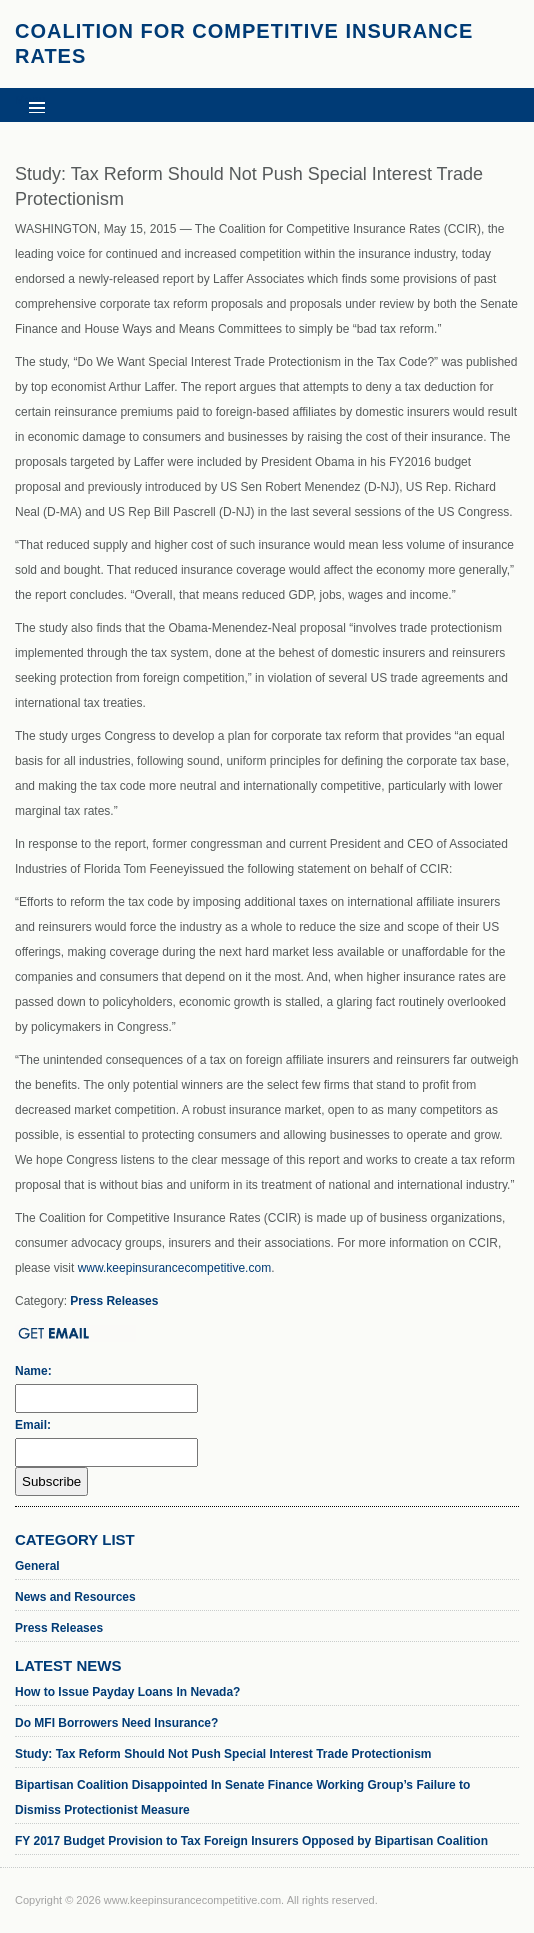 The height and width of the screenshot is (1933, 534). What do you see at coordinates (114, 1301) in the screenshot?
I see `Press Releases` at bounding box center [114, 1301].